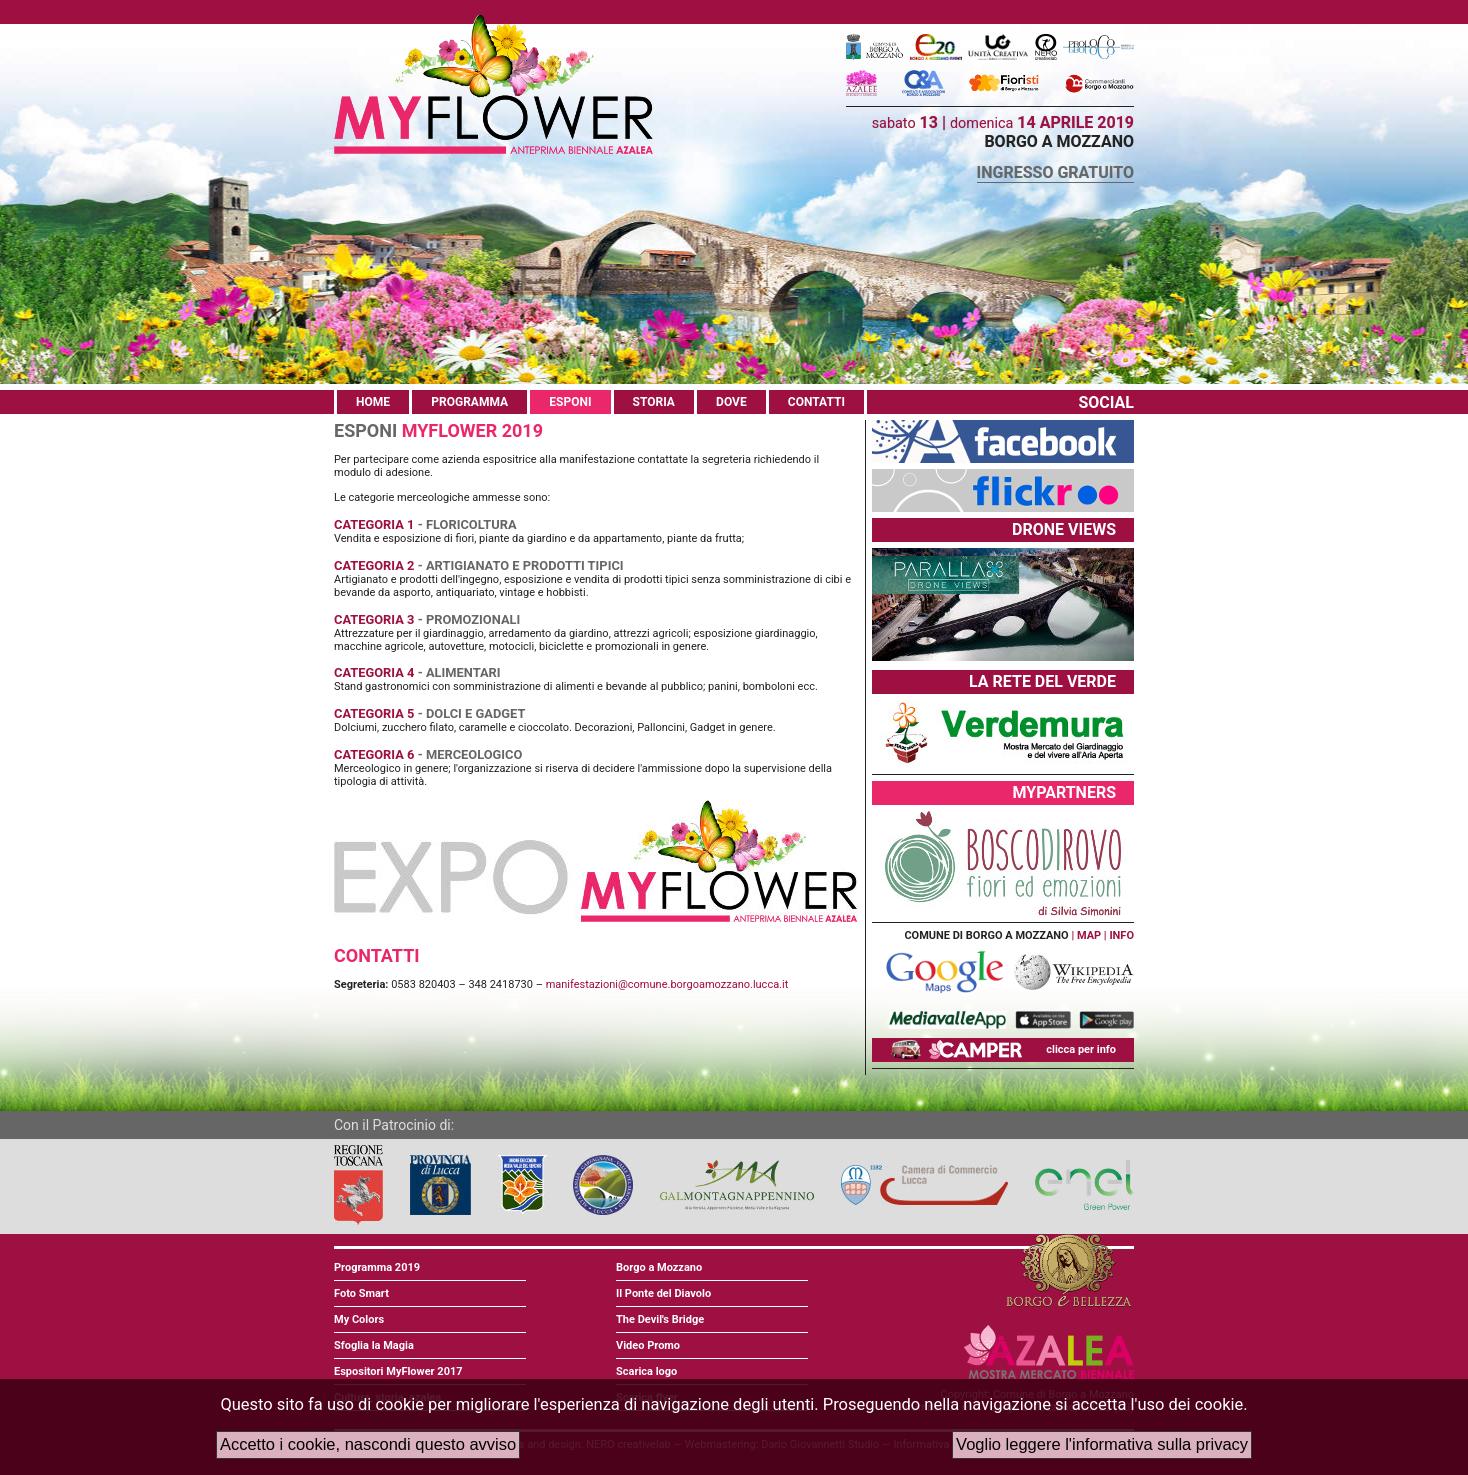 The image size is (1468, 1475). Describe the element at coordinates (359, 1319) in the screenshot. I see `My Colors` at that location.